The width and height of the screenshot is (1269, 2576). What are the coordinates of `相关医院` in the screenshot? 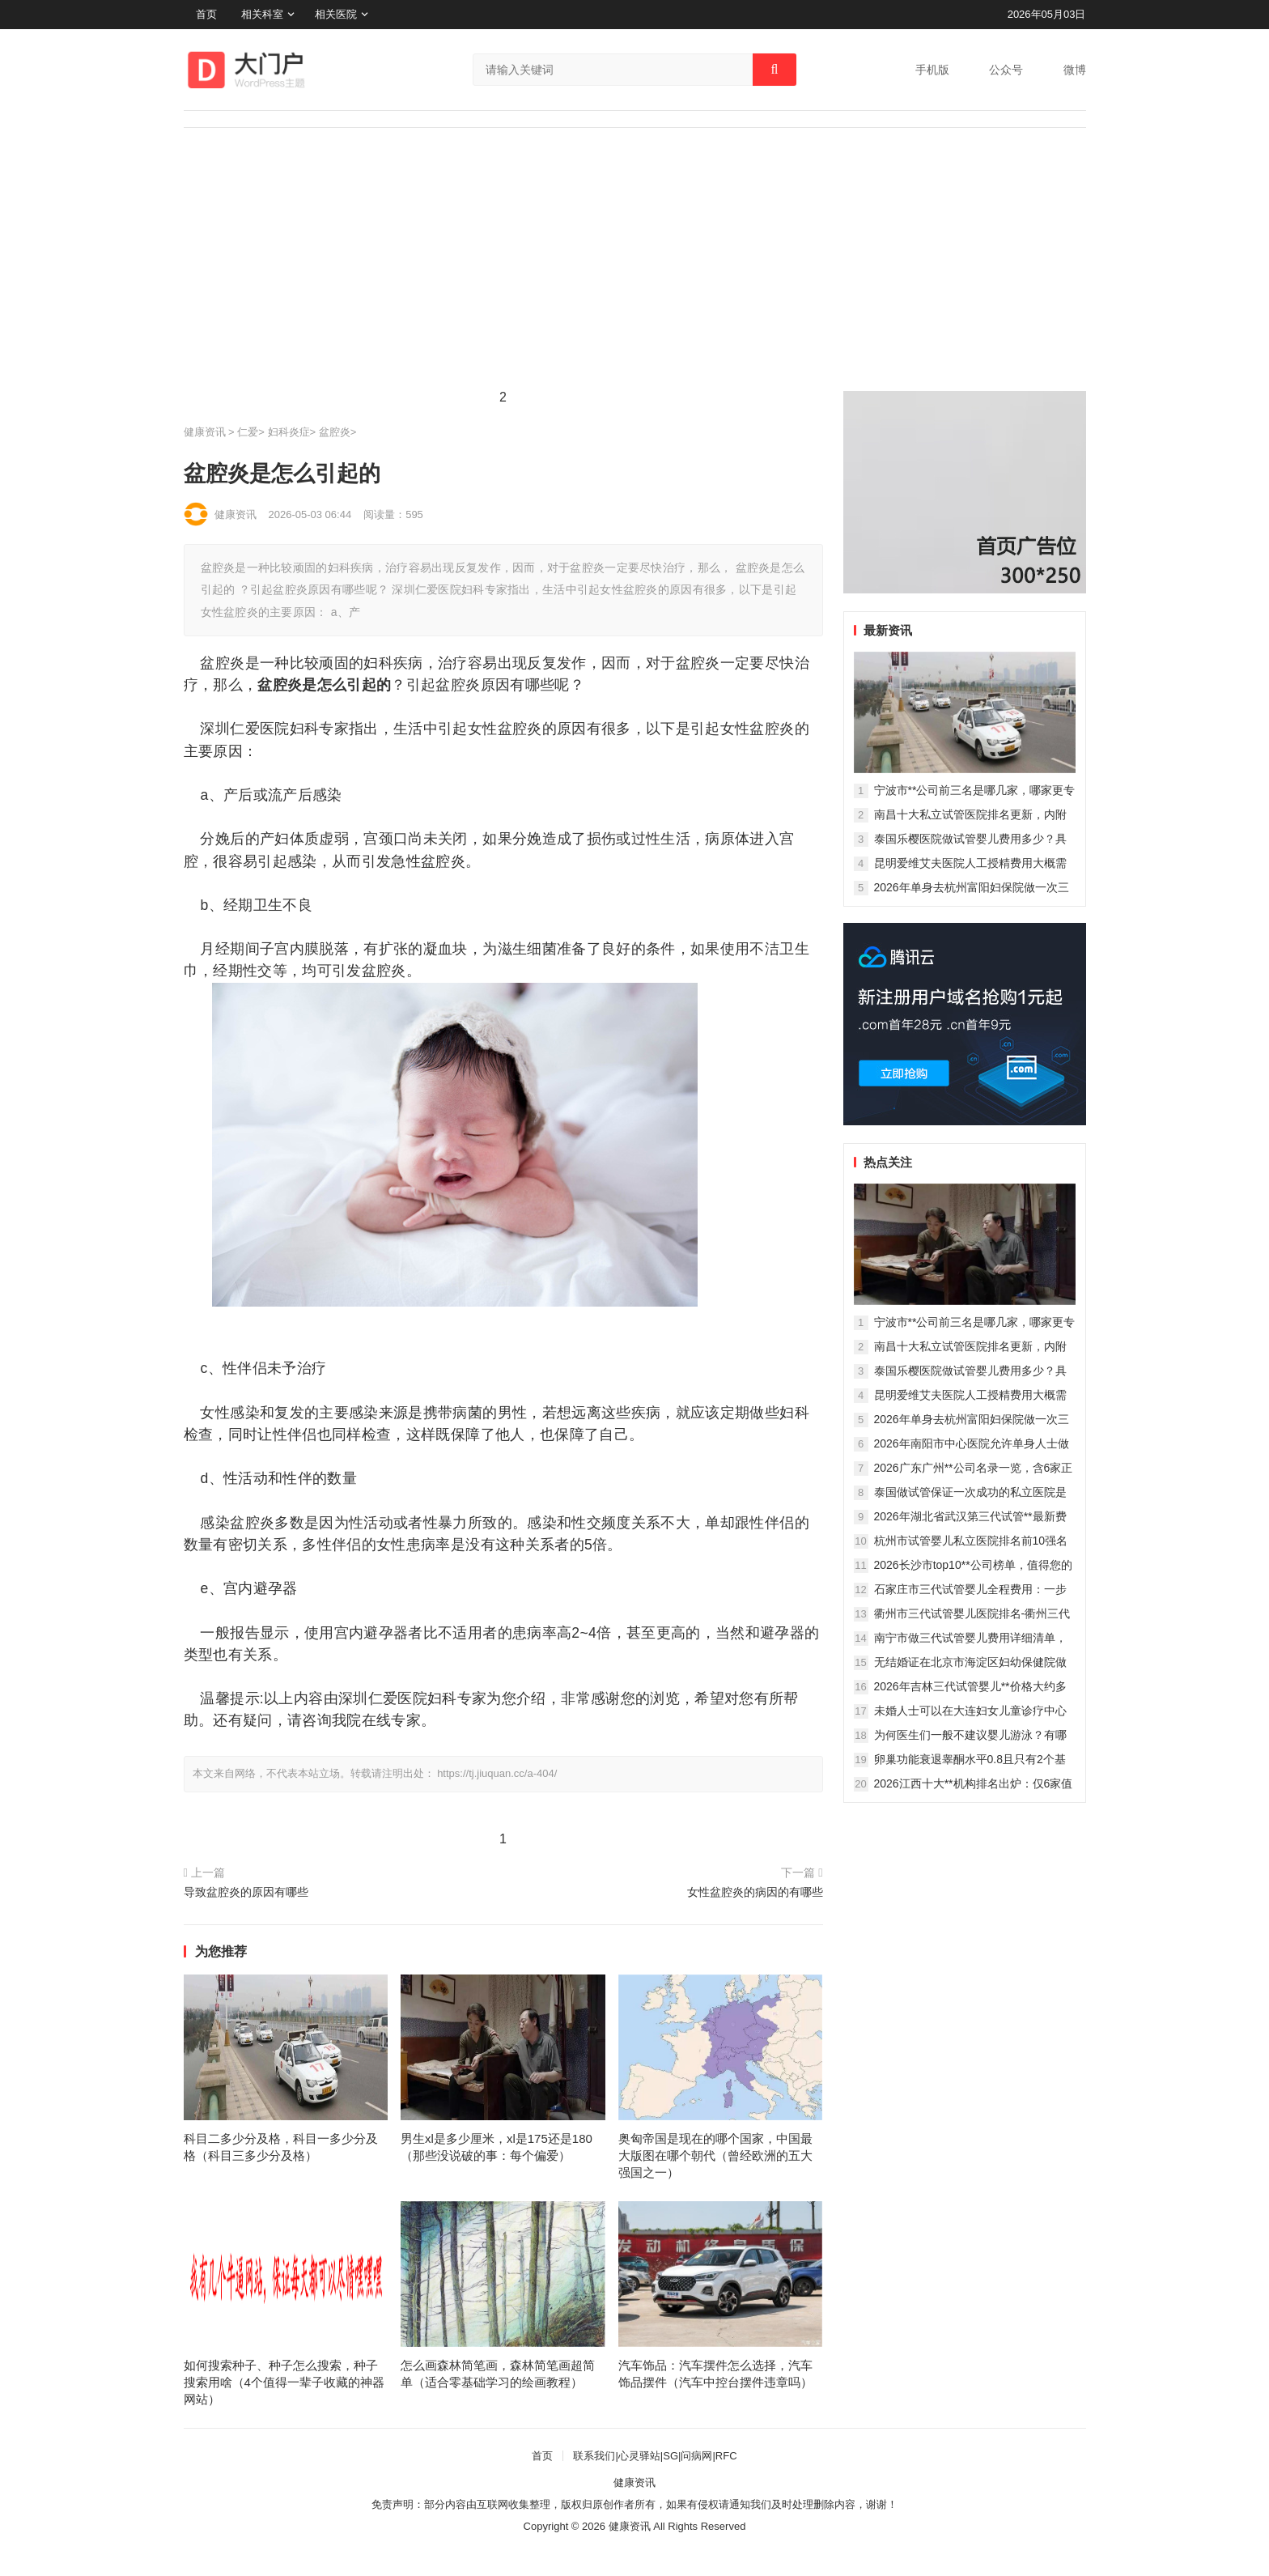 It's located at (336, 14).